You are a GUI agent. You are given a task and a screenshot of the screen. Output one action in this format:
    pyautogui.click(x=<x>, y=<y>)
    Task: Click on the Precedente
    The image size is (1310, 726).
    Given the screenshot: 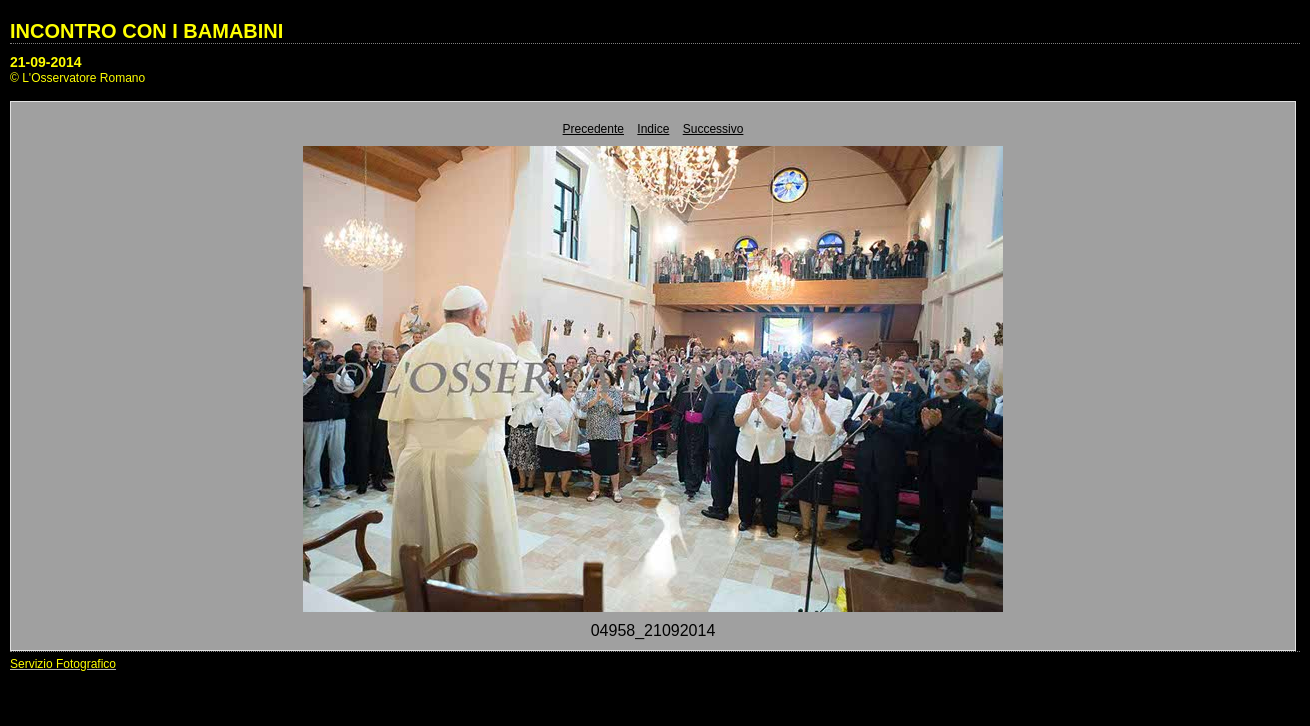 What is the action you would take?
    pyautogui.click(x=593, y=129)
    